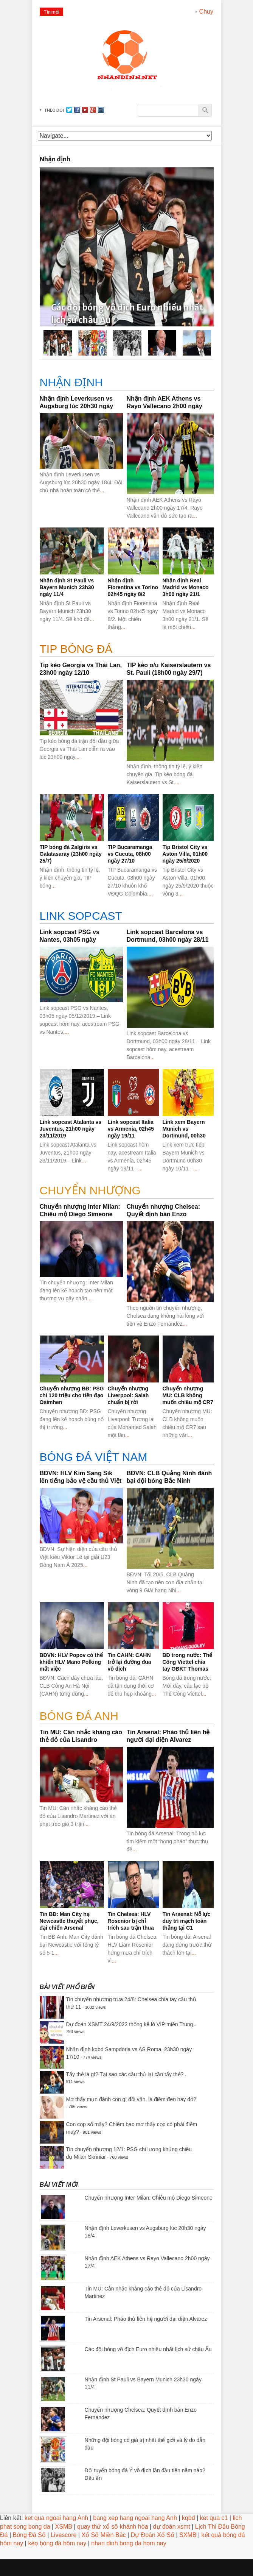 This screenshot has height=2576, width=253. Describe the element at coordinates (129, 2024) in the screenshot. I see `Dự đoán XSMT 24/9/2022 thống kê lô VIP miền Trung` at that location.